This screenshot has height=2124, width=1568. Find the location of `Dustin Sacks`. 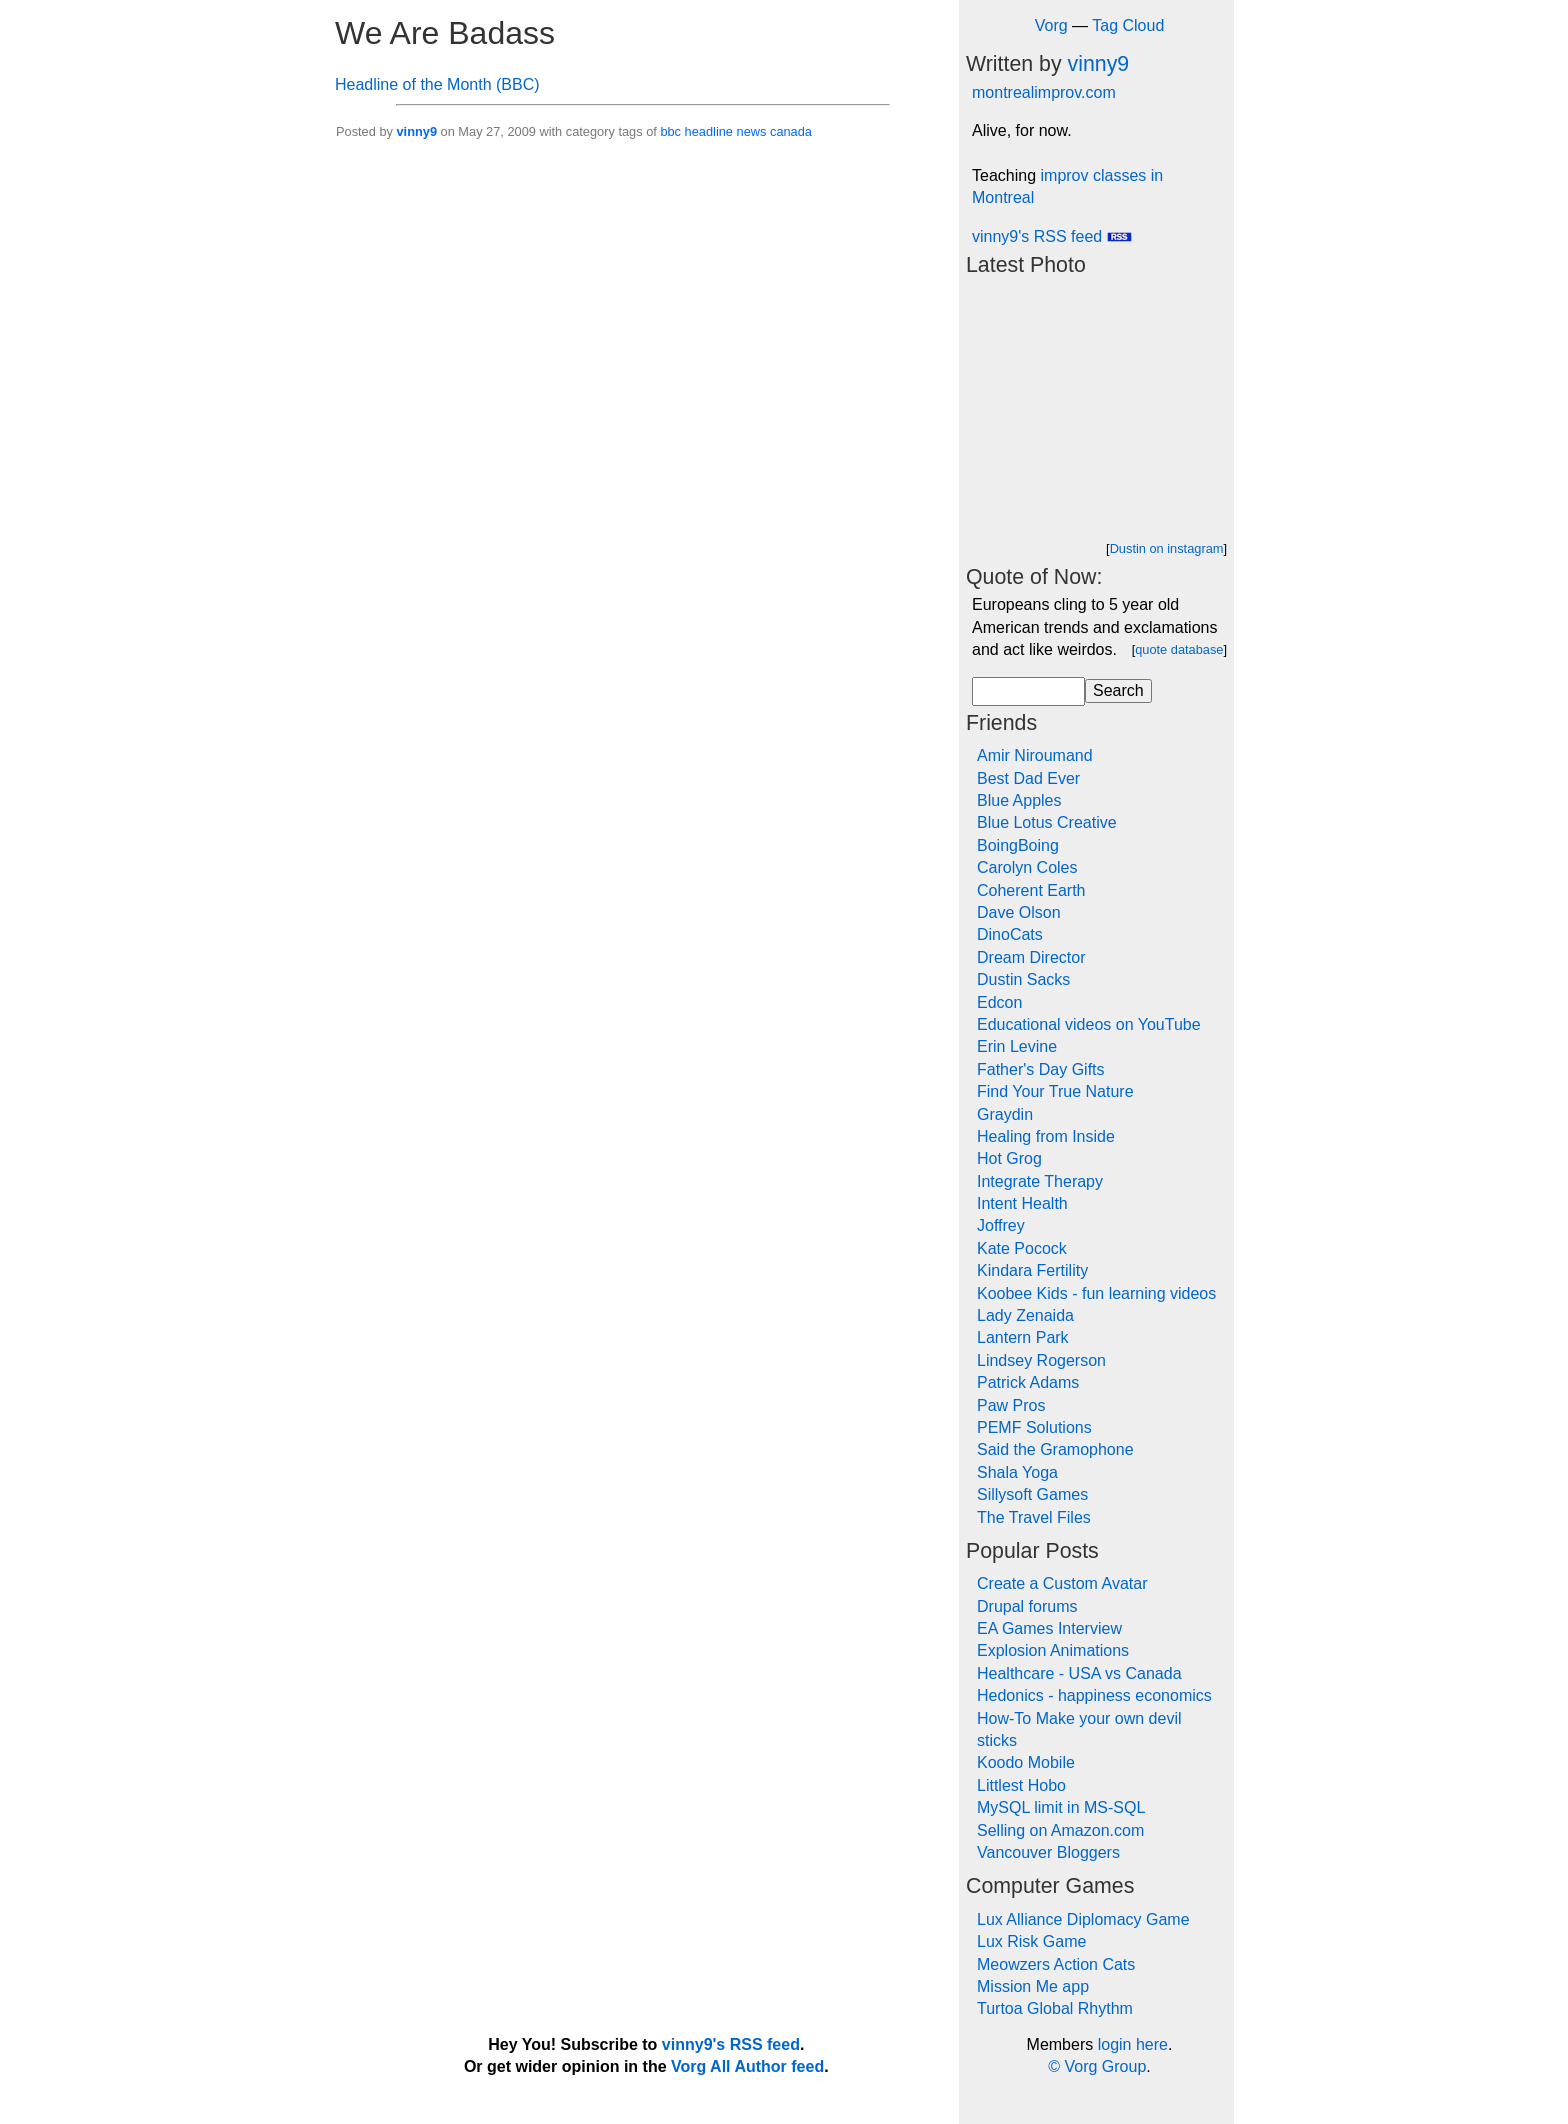

Dustin Sacks is located at coordinates (1023, 979).